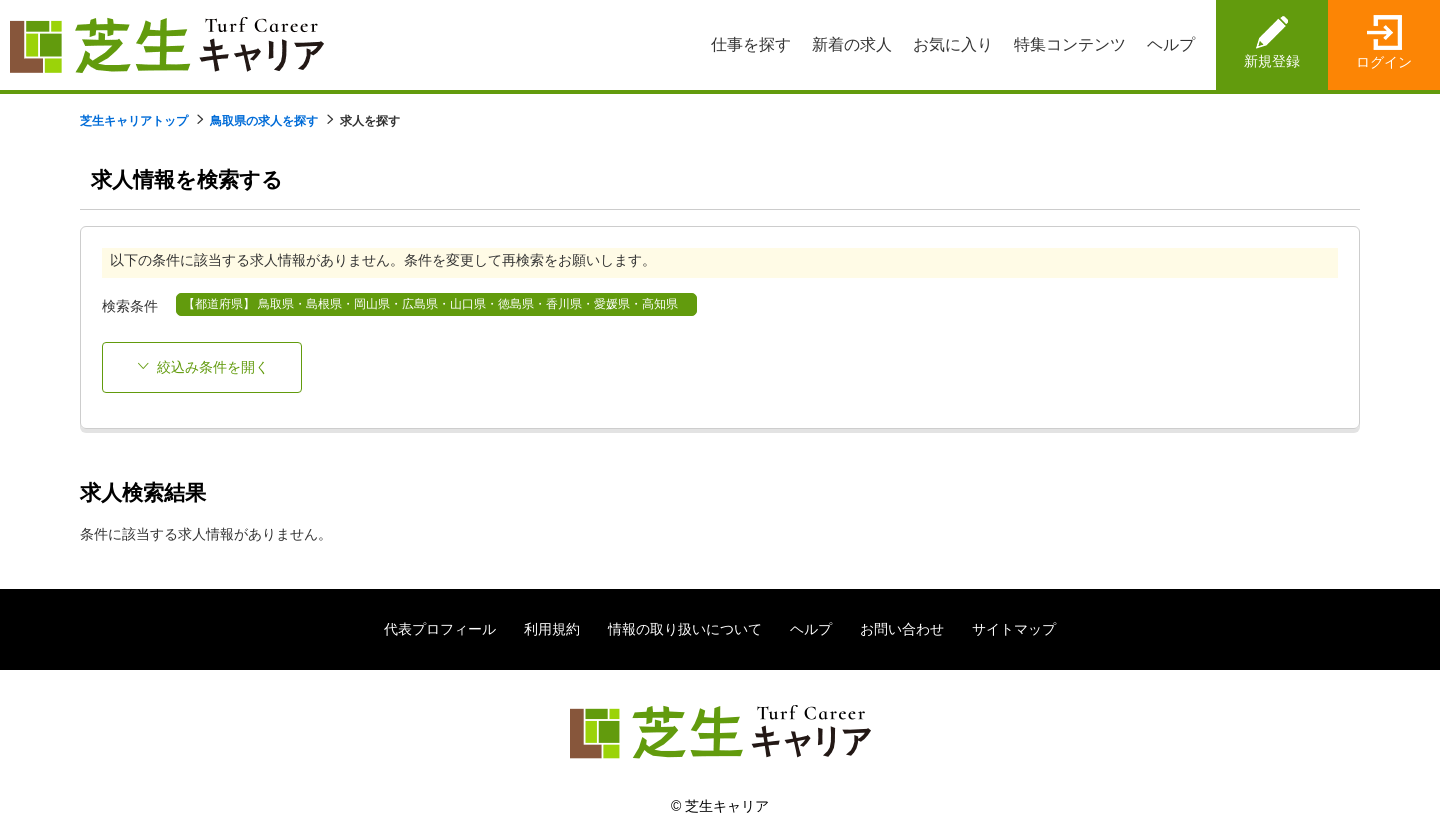 The height and width of the screenshot is (833, 1440). Describe the element at coordinates (552, 629) in the screenshot. I see `利用規約` at that location.